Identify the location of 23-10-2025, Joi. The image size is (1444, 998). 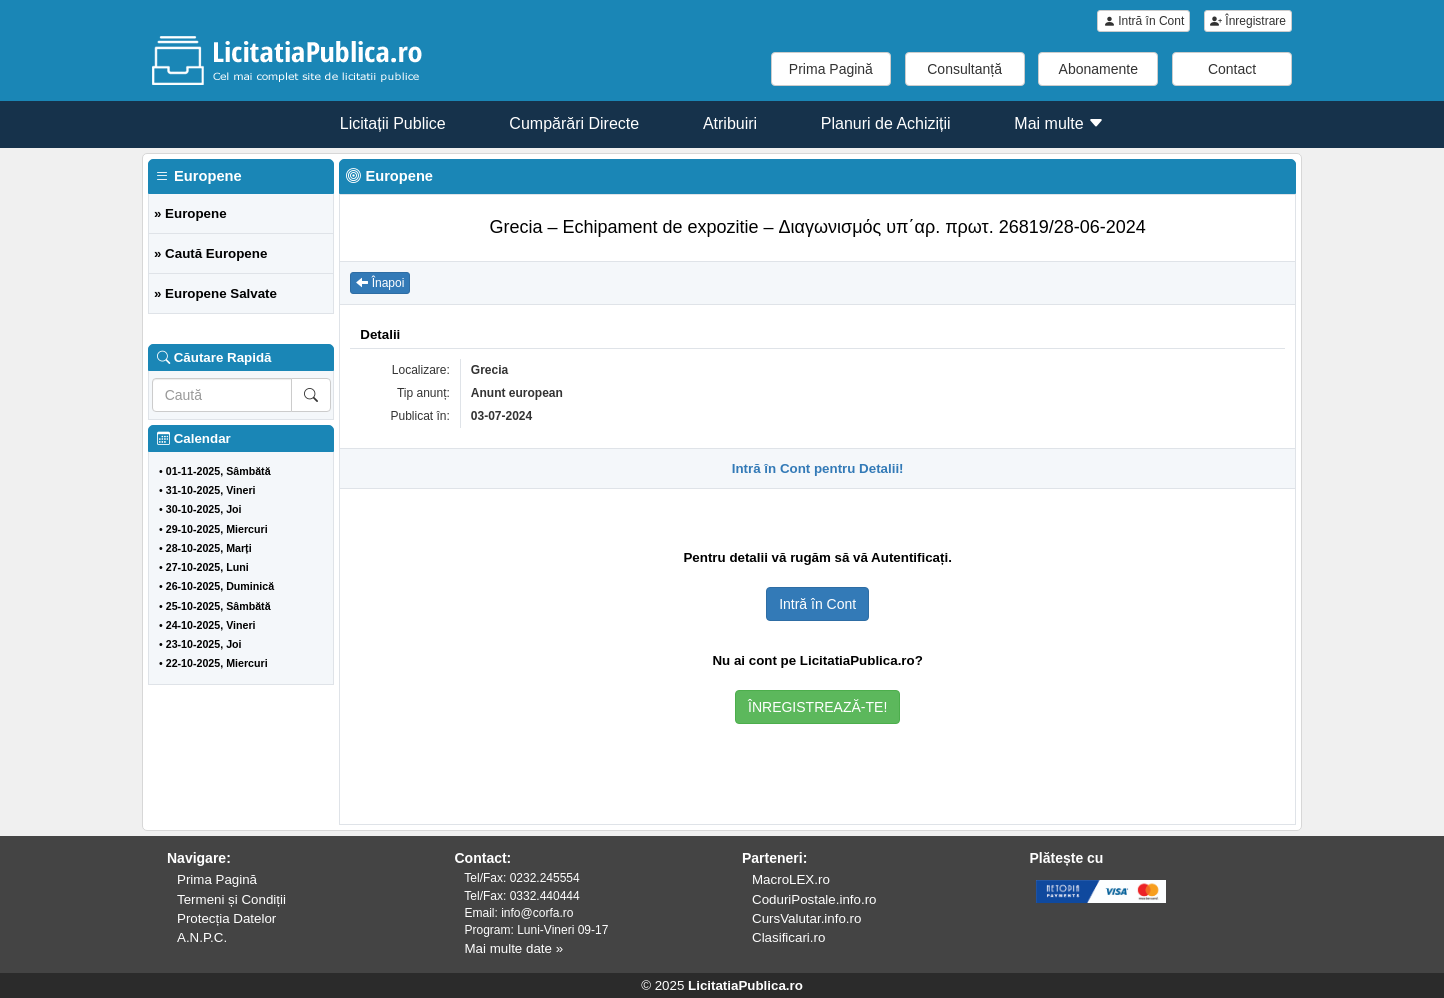
(204, 644).